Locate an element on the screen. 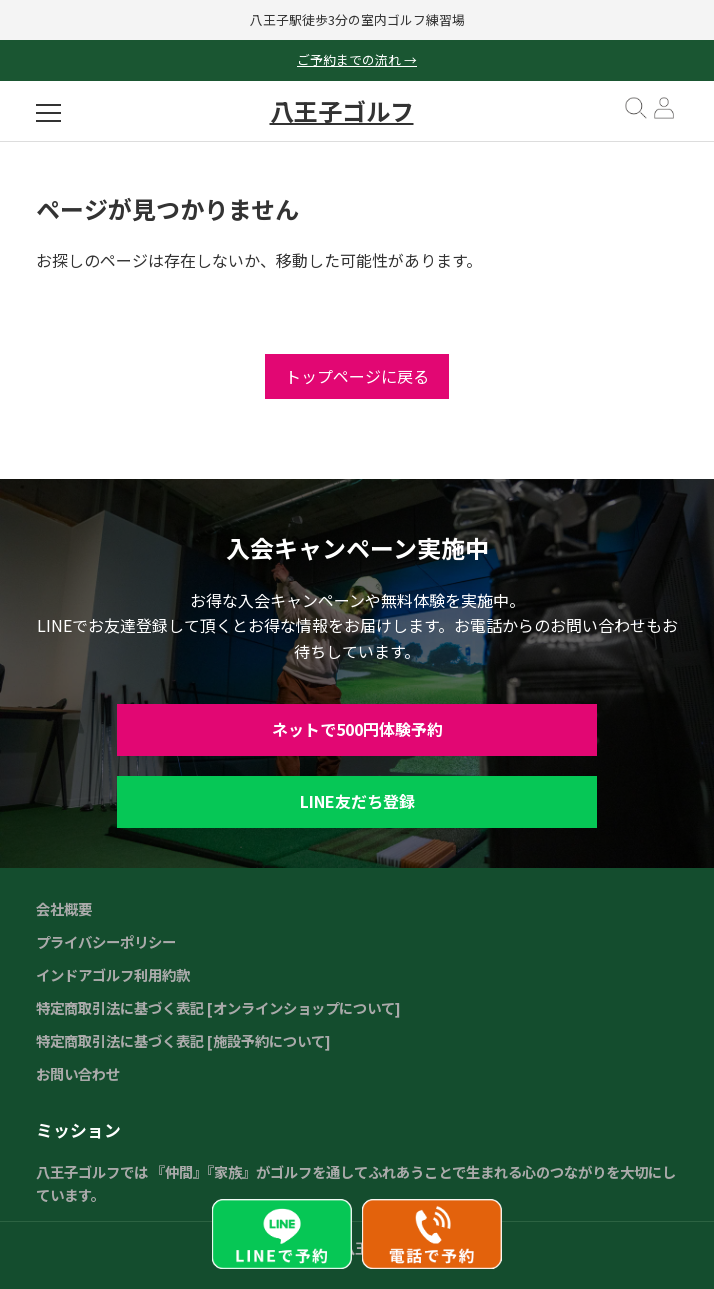 This screenshot has width=714, height=1289. インドアゴルフ利用約款 is located at coordinates (113, 974).